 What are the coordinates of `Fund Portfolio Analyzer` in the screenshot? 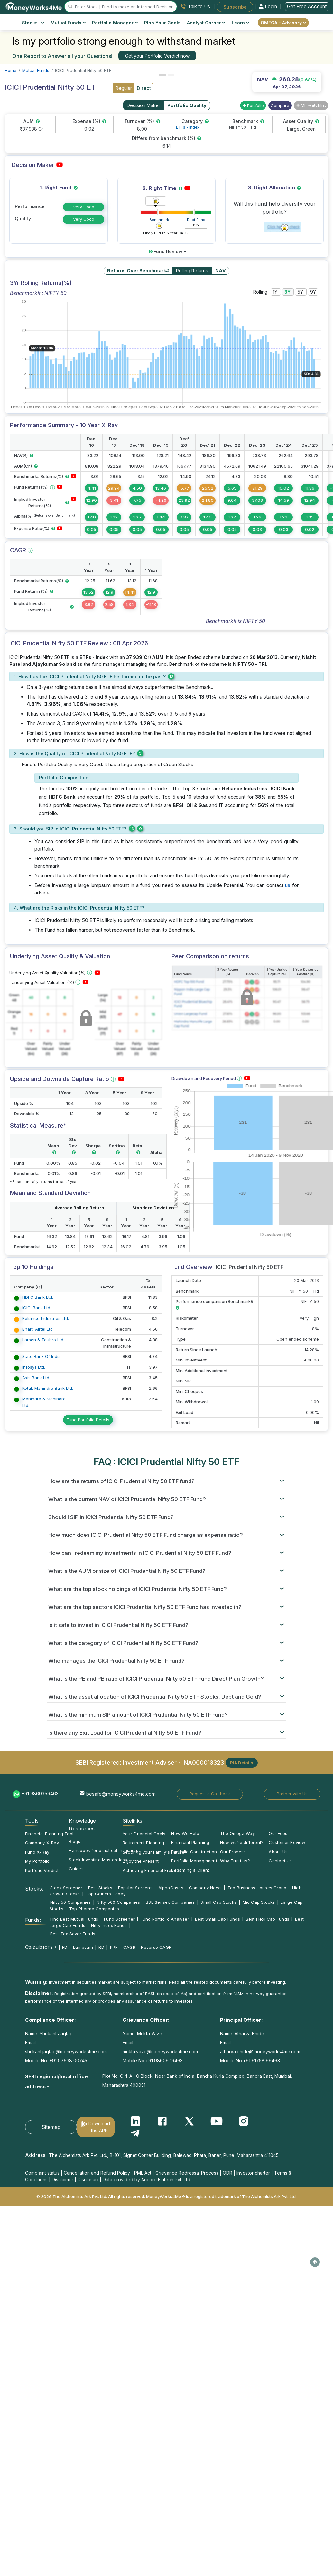 It's located at (165, 1918).